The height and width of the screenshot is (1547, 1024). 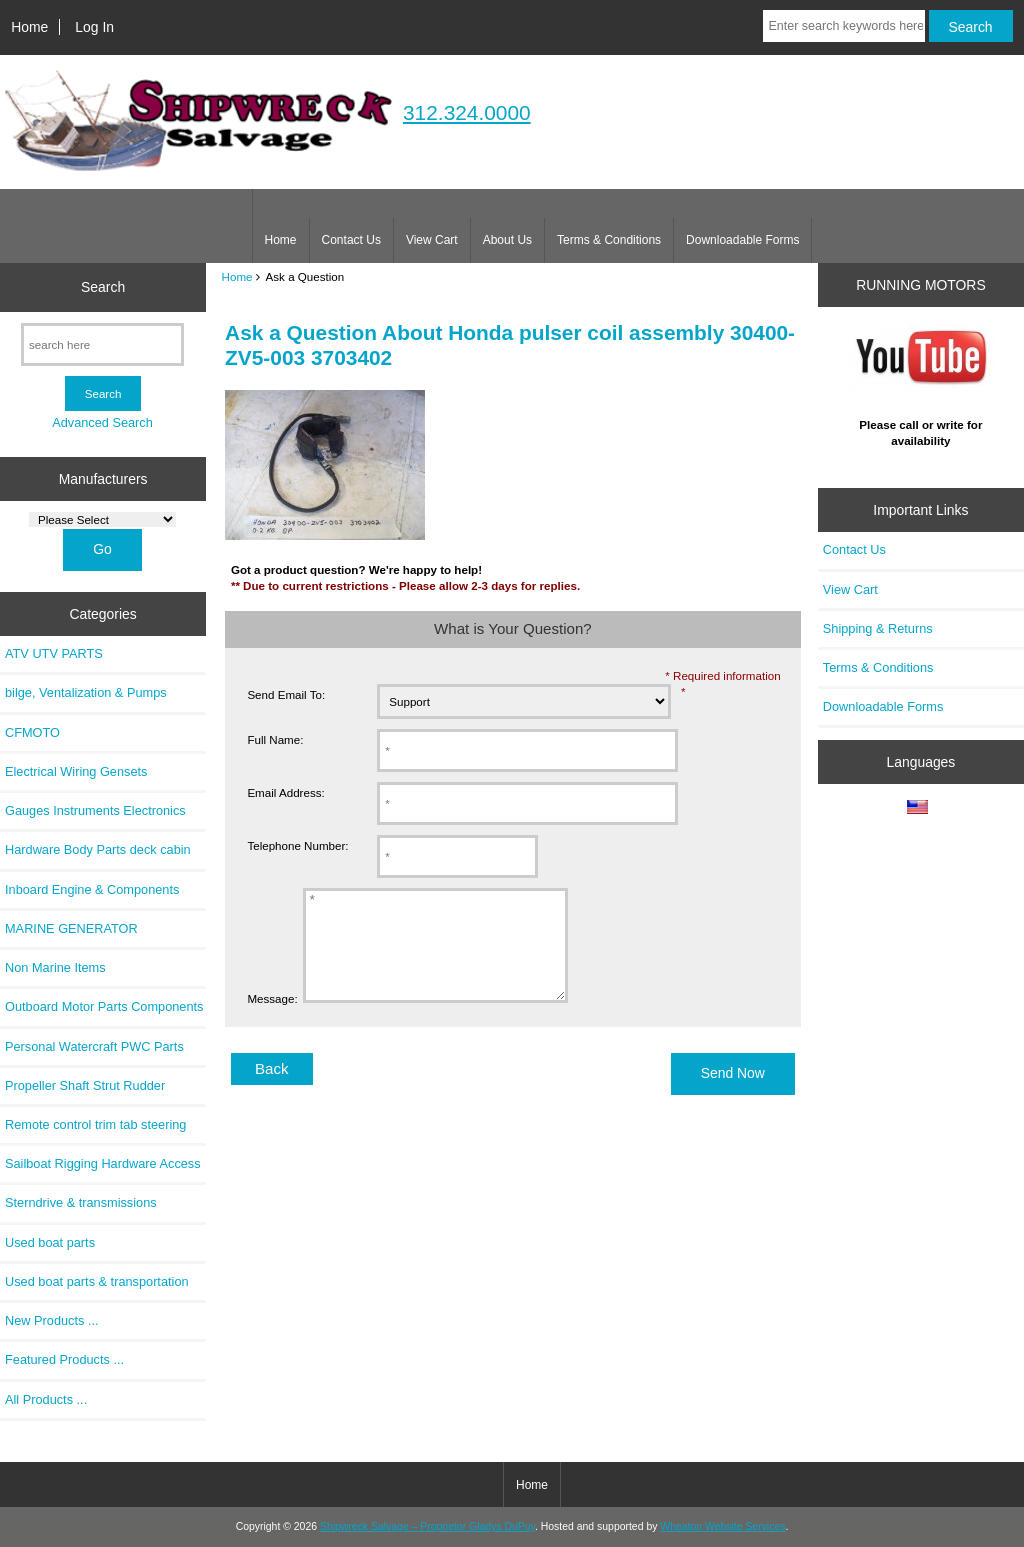 What do you see at coordinates (275, 739) in the screenshot?
I see `Full Name:` at bounding box center [275, 739].